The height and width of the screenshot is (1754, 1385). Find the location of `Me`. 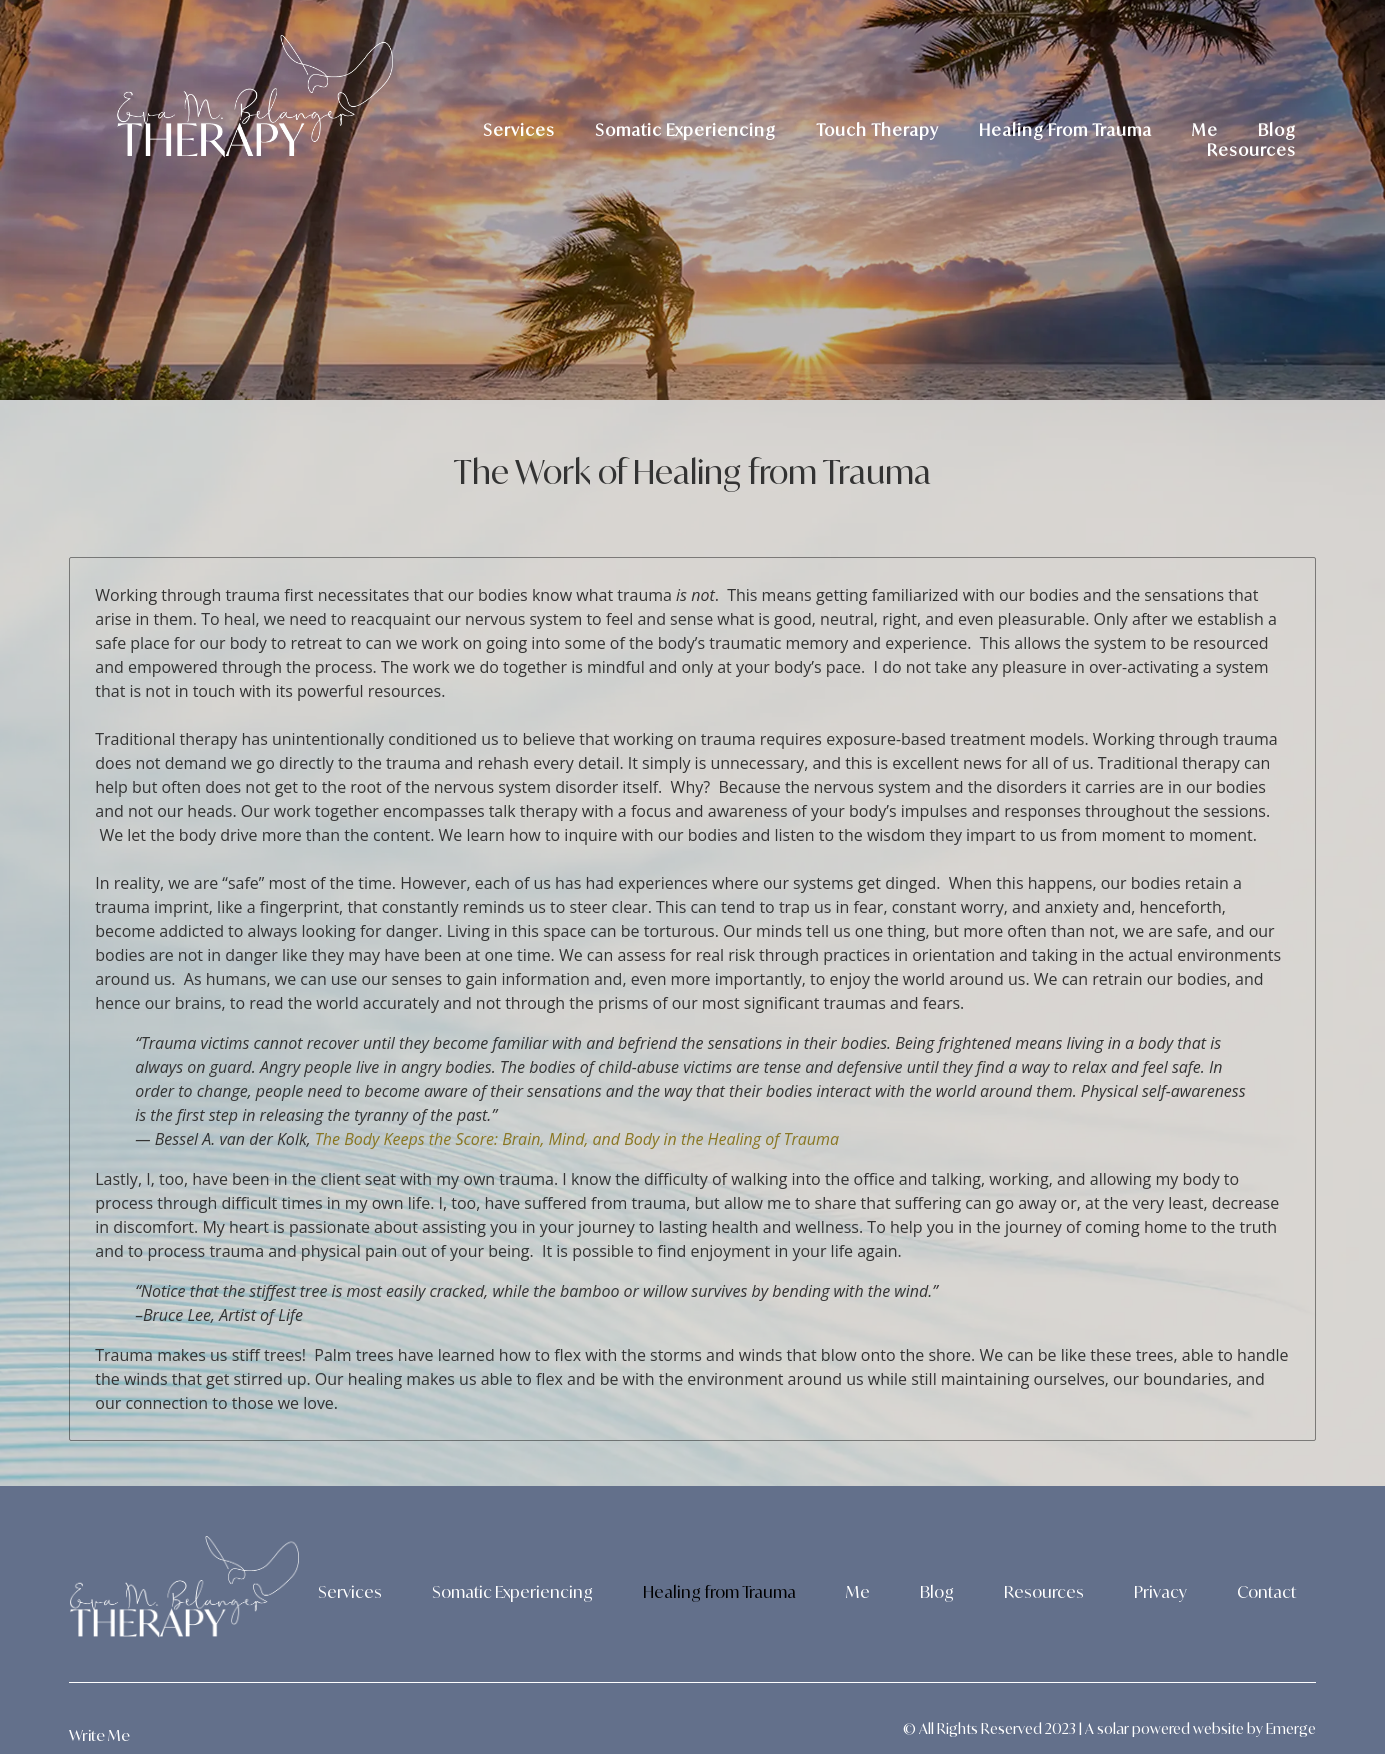

Me is located at coordinates (1205, 130).